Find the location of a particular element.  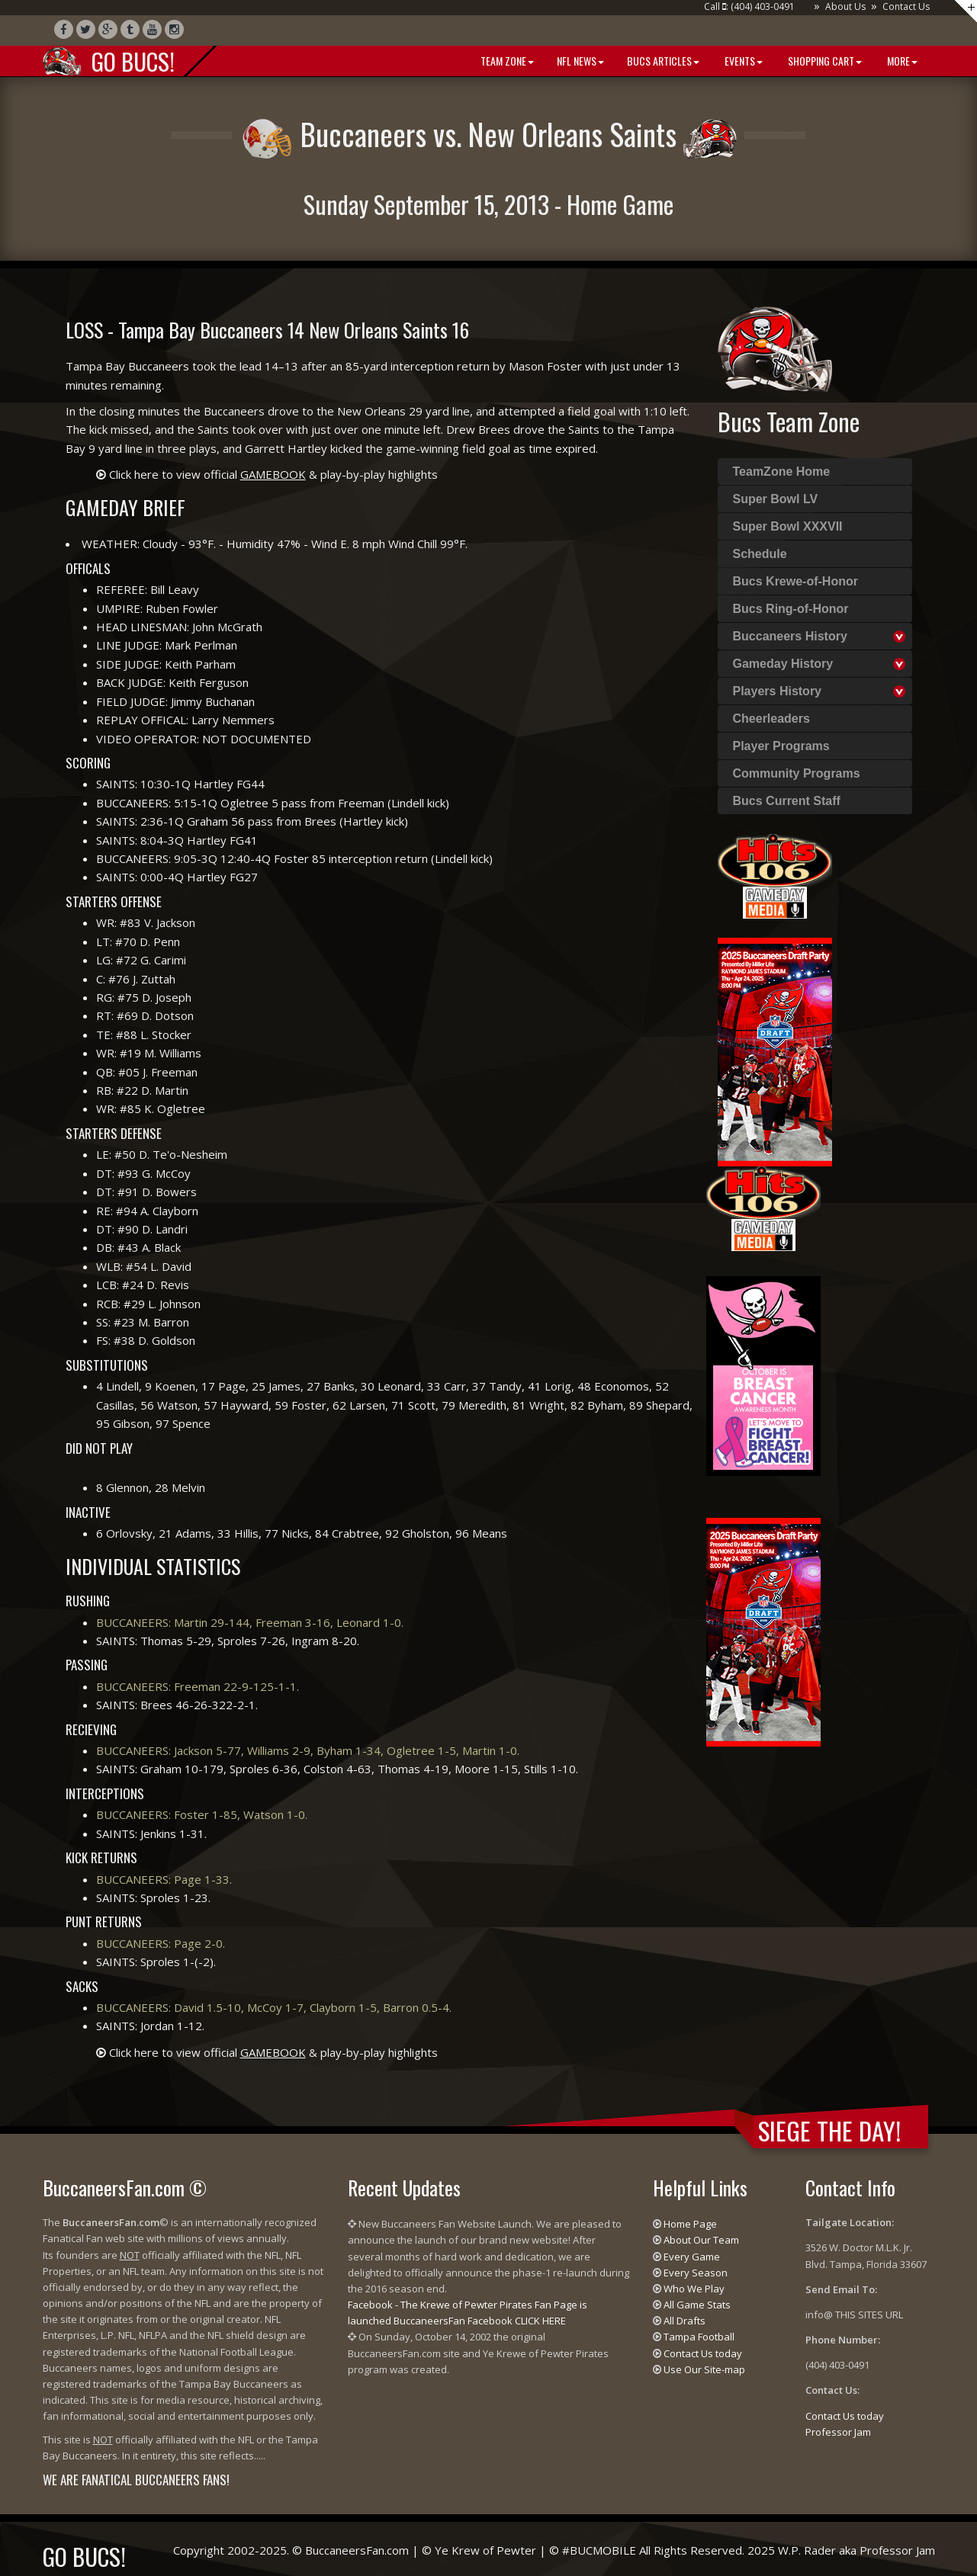

Home Page is located at coordinates (690, 2224).